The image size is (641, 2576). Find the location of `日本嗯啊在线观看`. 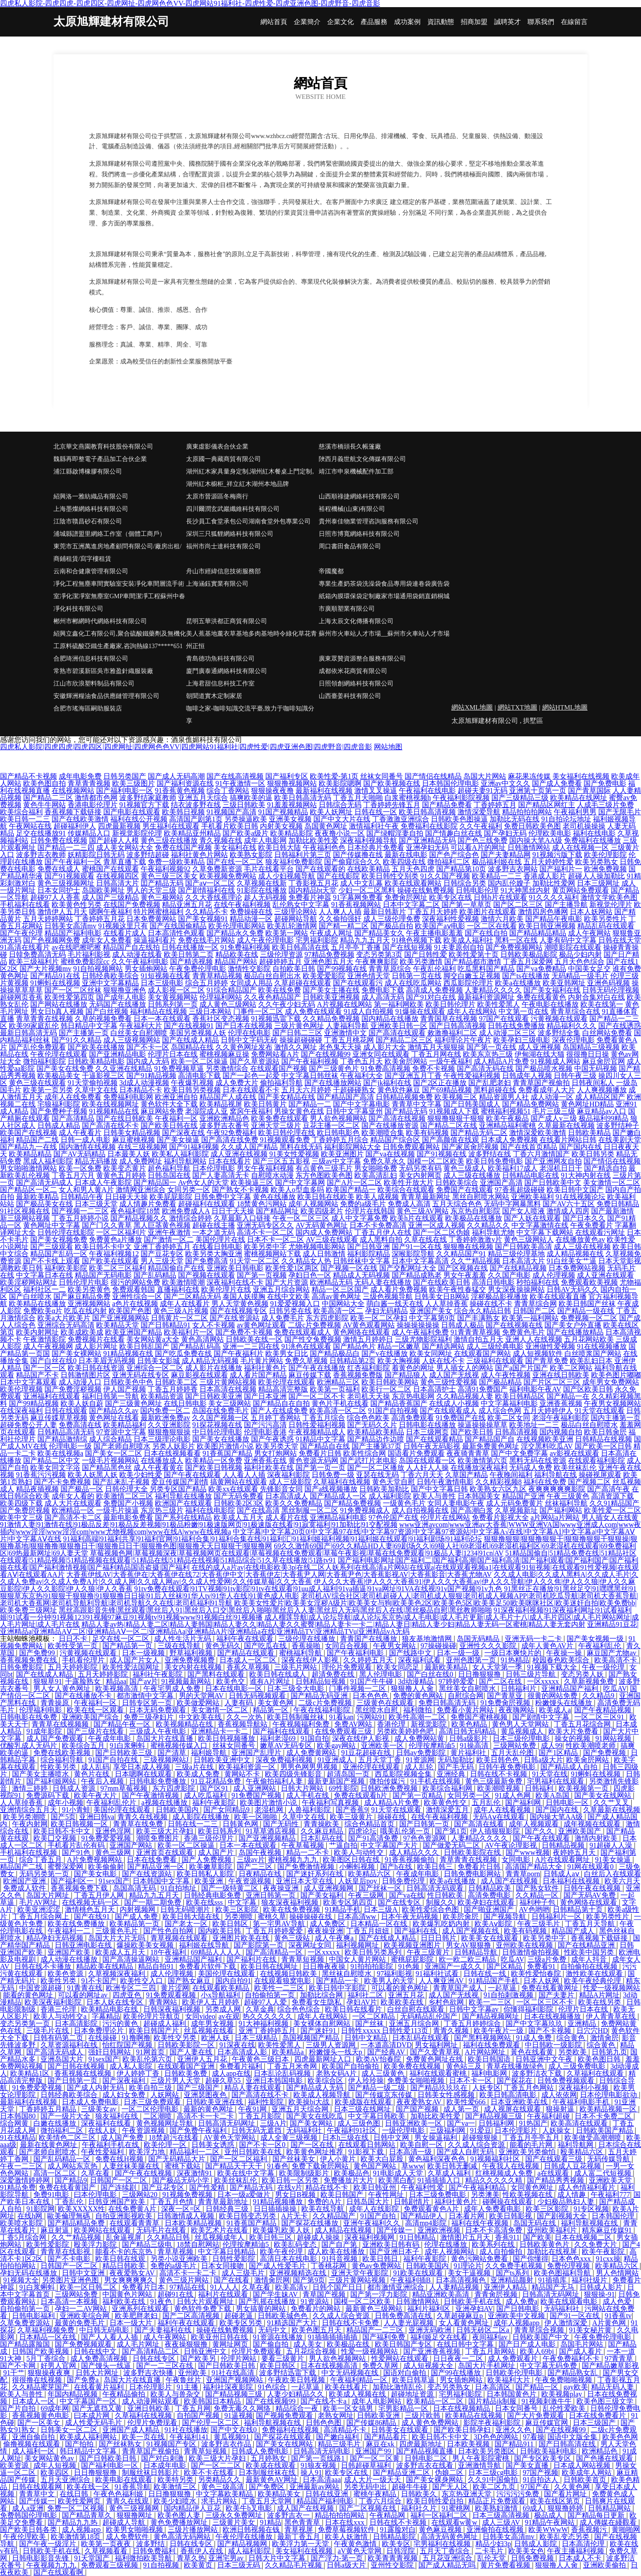

日本嗯啊在线观看 is located at coordinates (144, 1774).